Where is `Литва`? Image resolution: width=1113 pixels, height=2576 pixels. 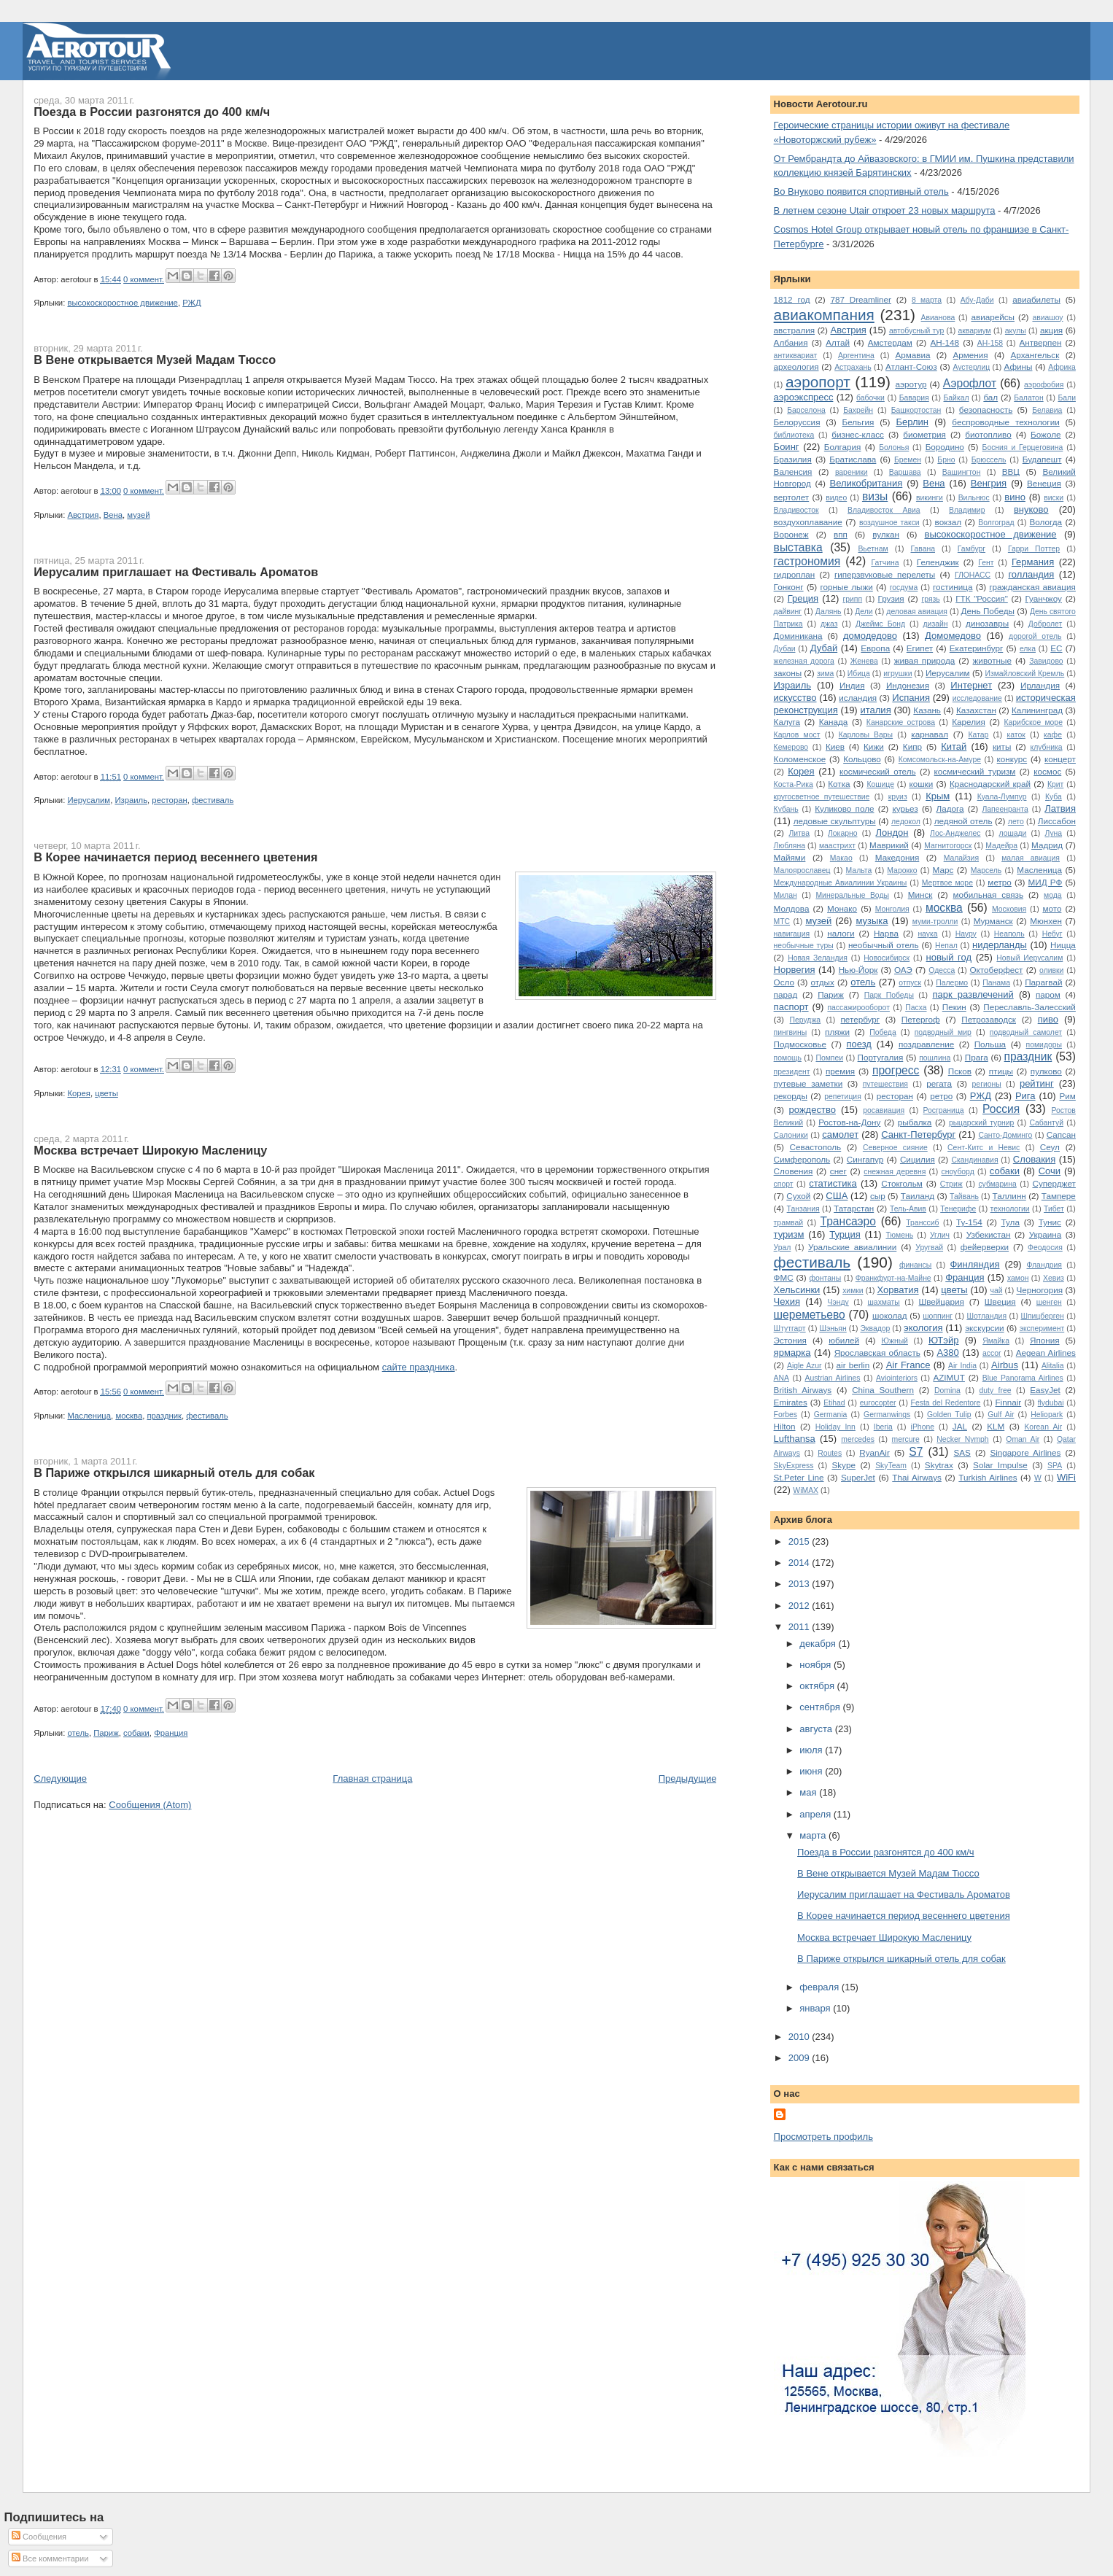 Литва is located at coordinates (799, 833).